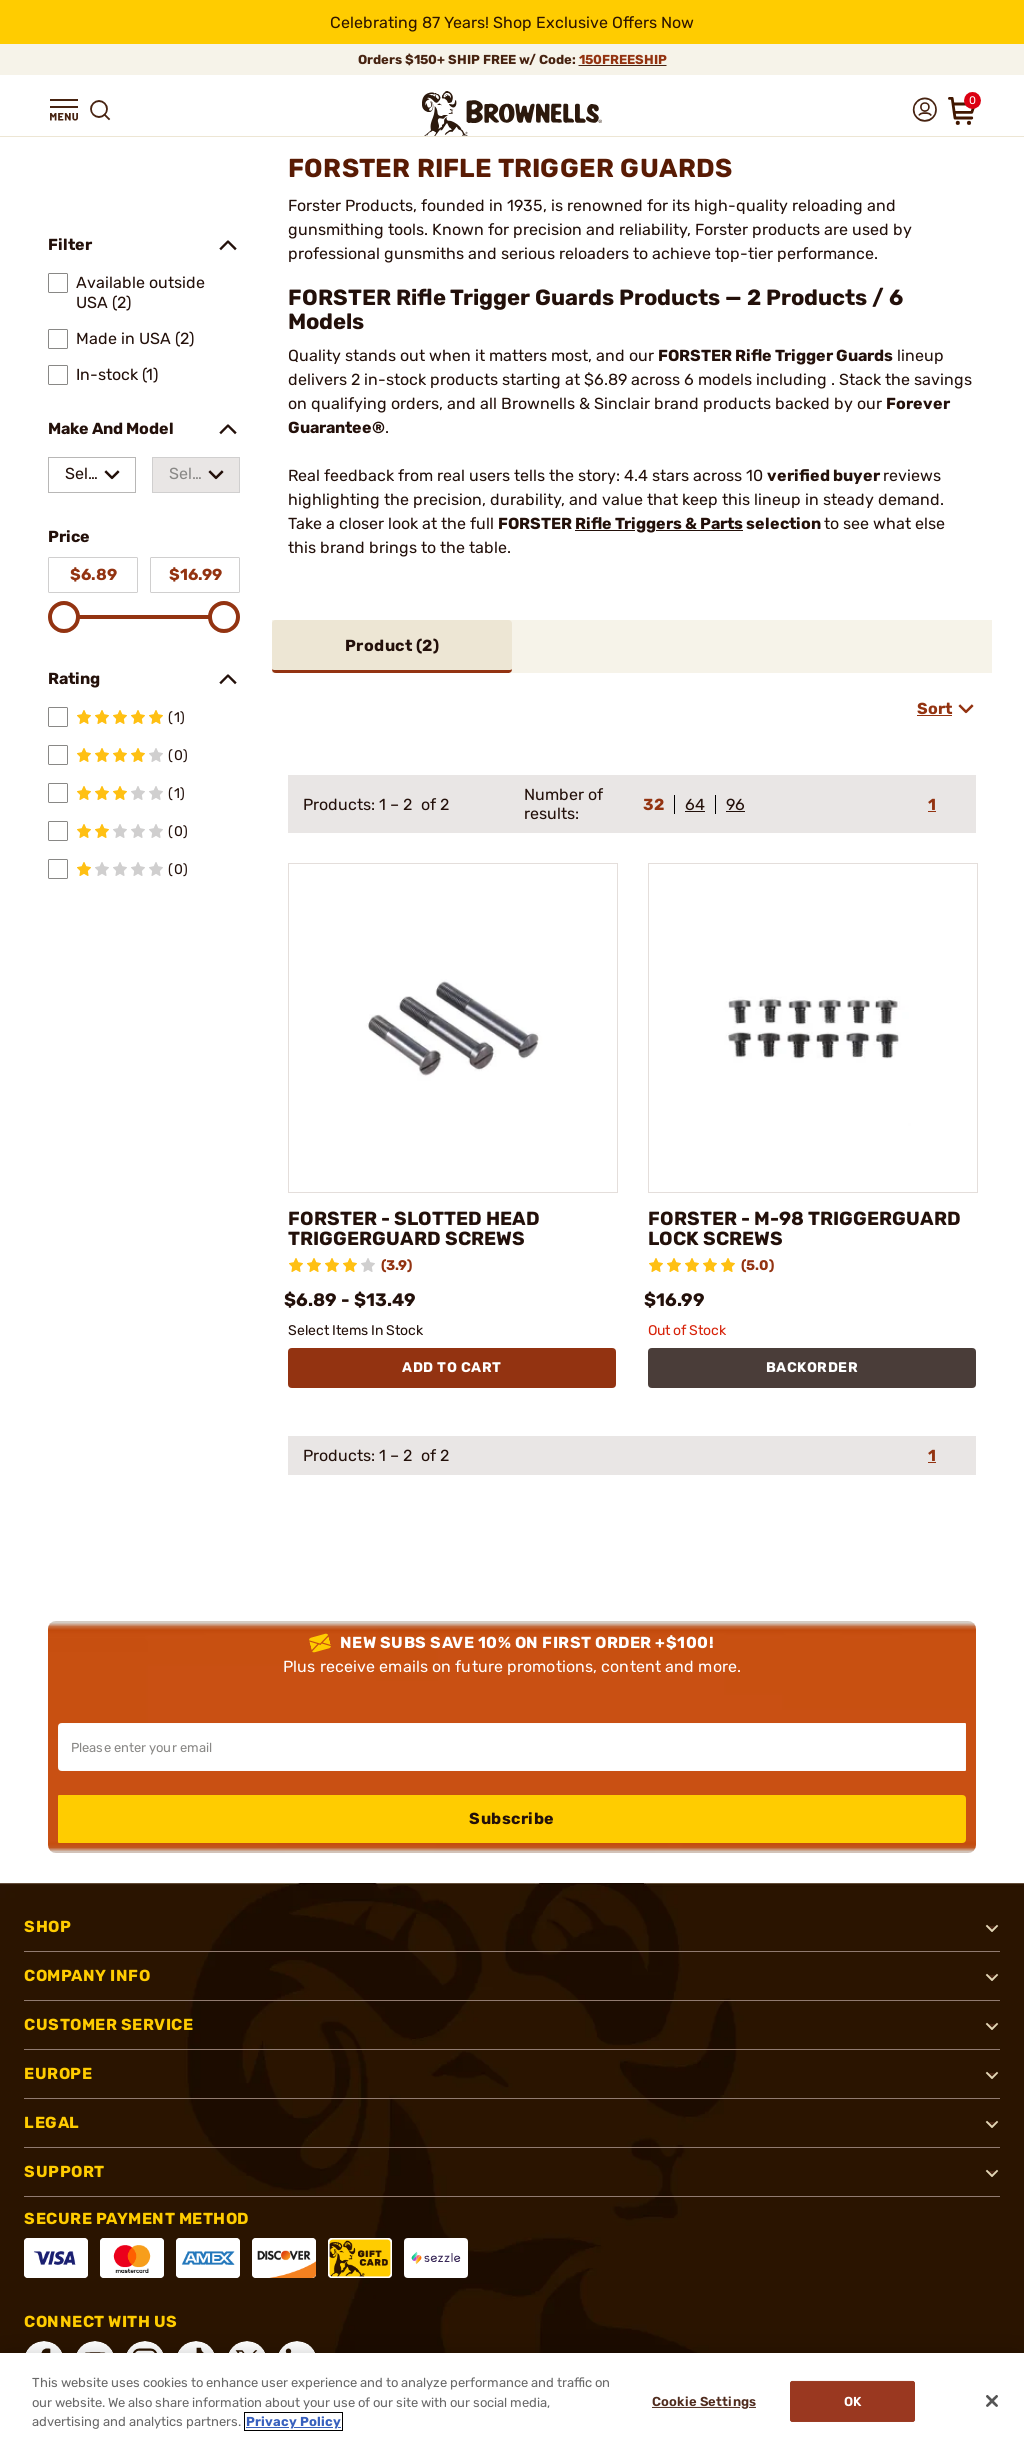  Describe the element at coordinates (812, 1367) in the screenshot. I see `BACKORDER [BACKORDER FORSTER - M-98 TRIGGERGUARD LOCK SCREWS]` at that location.